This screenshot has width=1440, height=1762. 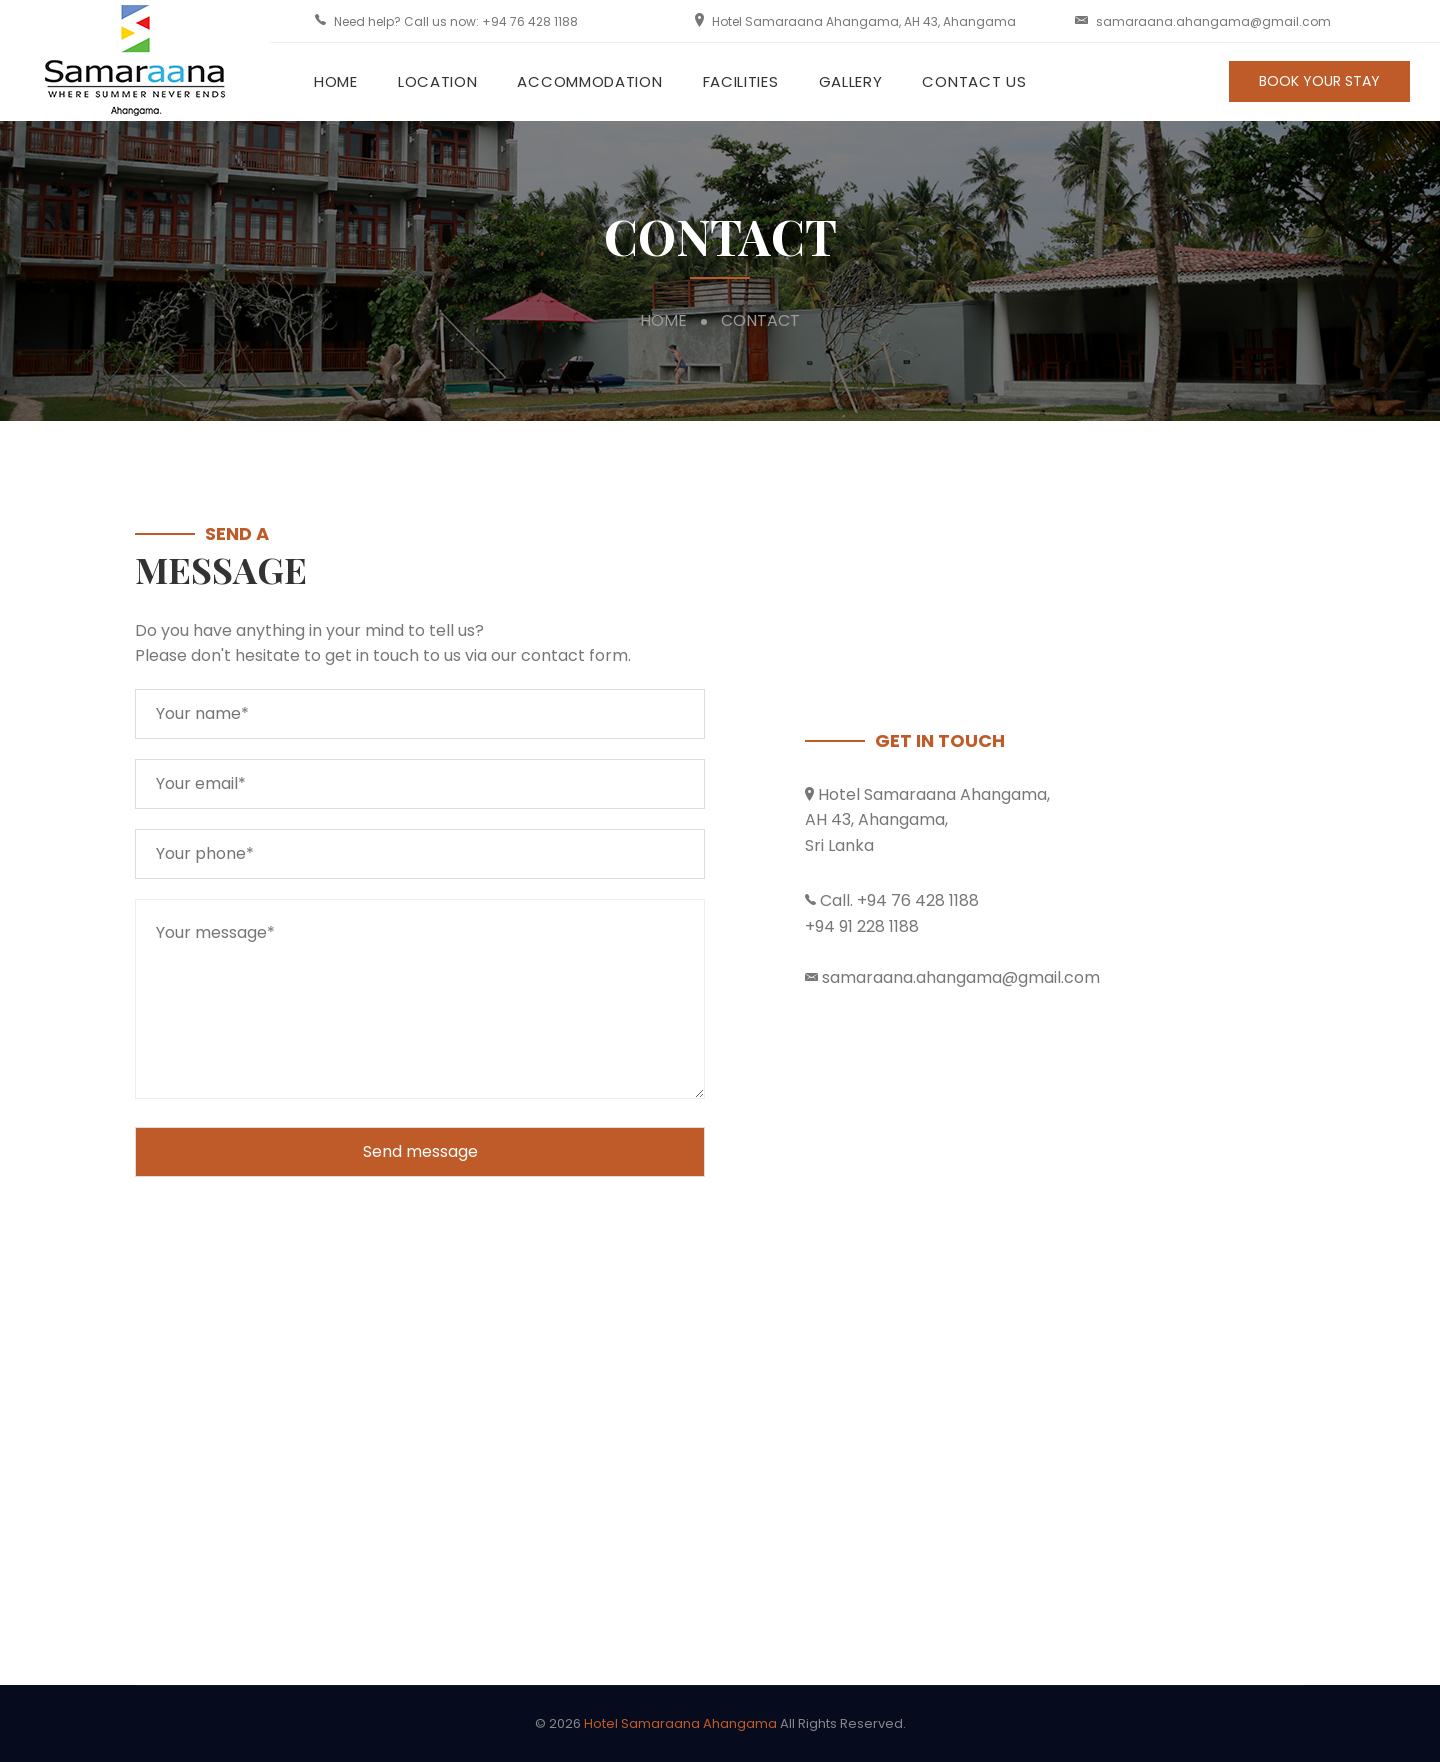 I want to click on Hotel Samaraana Ahangama, so click(x=680, y=1723).